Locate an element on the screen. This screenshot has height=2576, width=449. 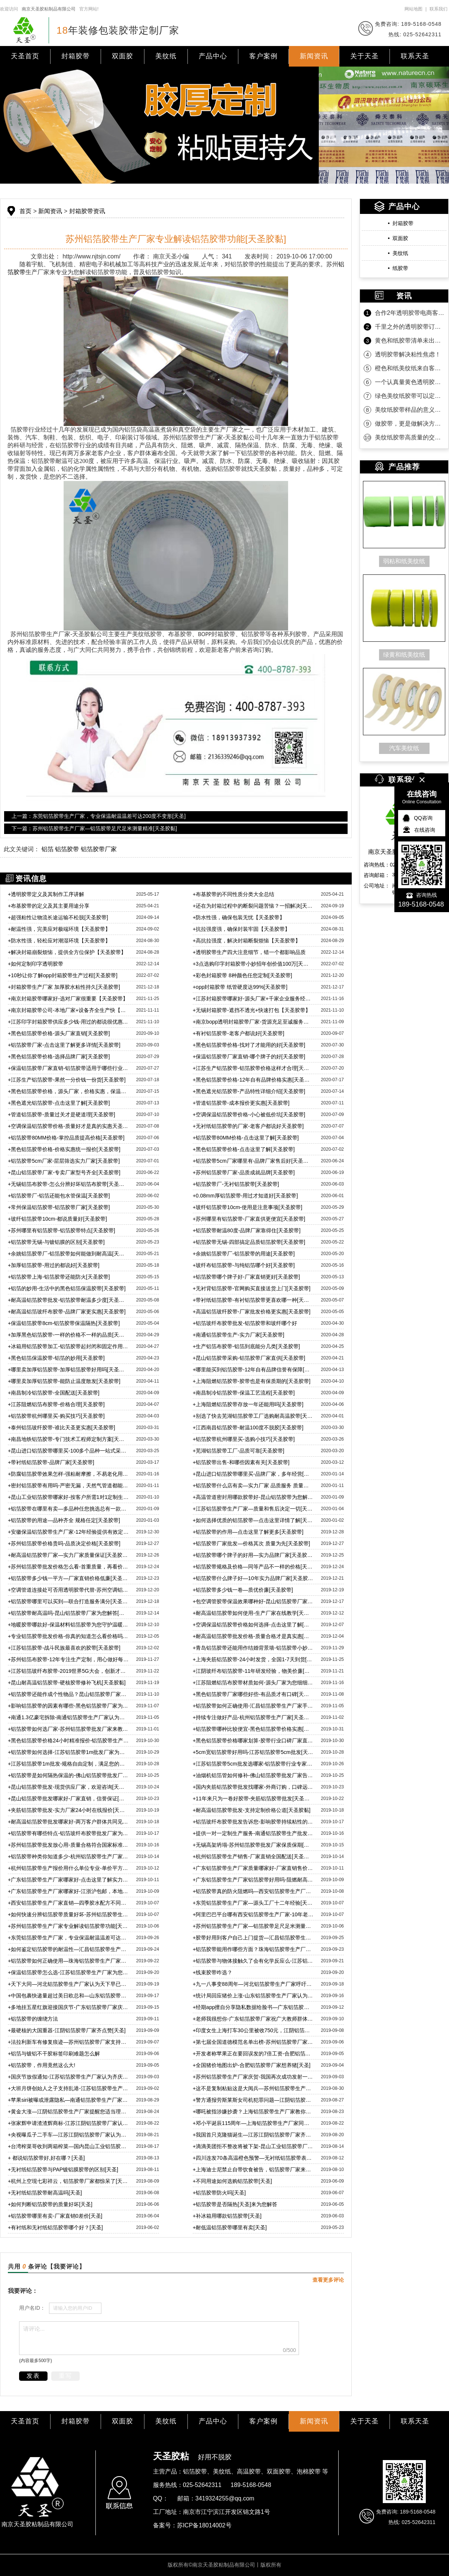
高温铝箔玻纤胶带-厂家批发价格更实惠[天圣胶带] is located at coordinates (252, 1312).